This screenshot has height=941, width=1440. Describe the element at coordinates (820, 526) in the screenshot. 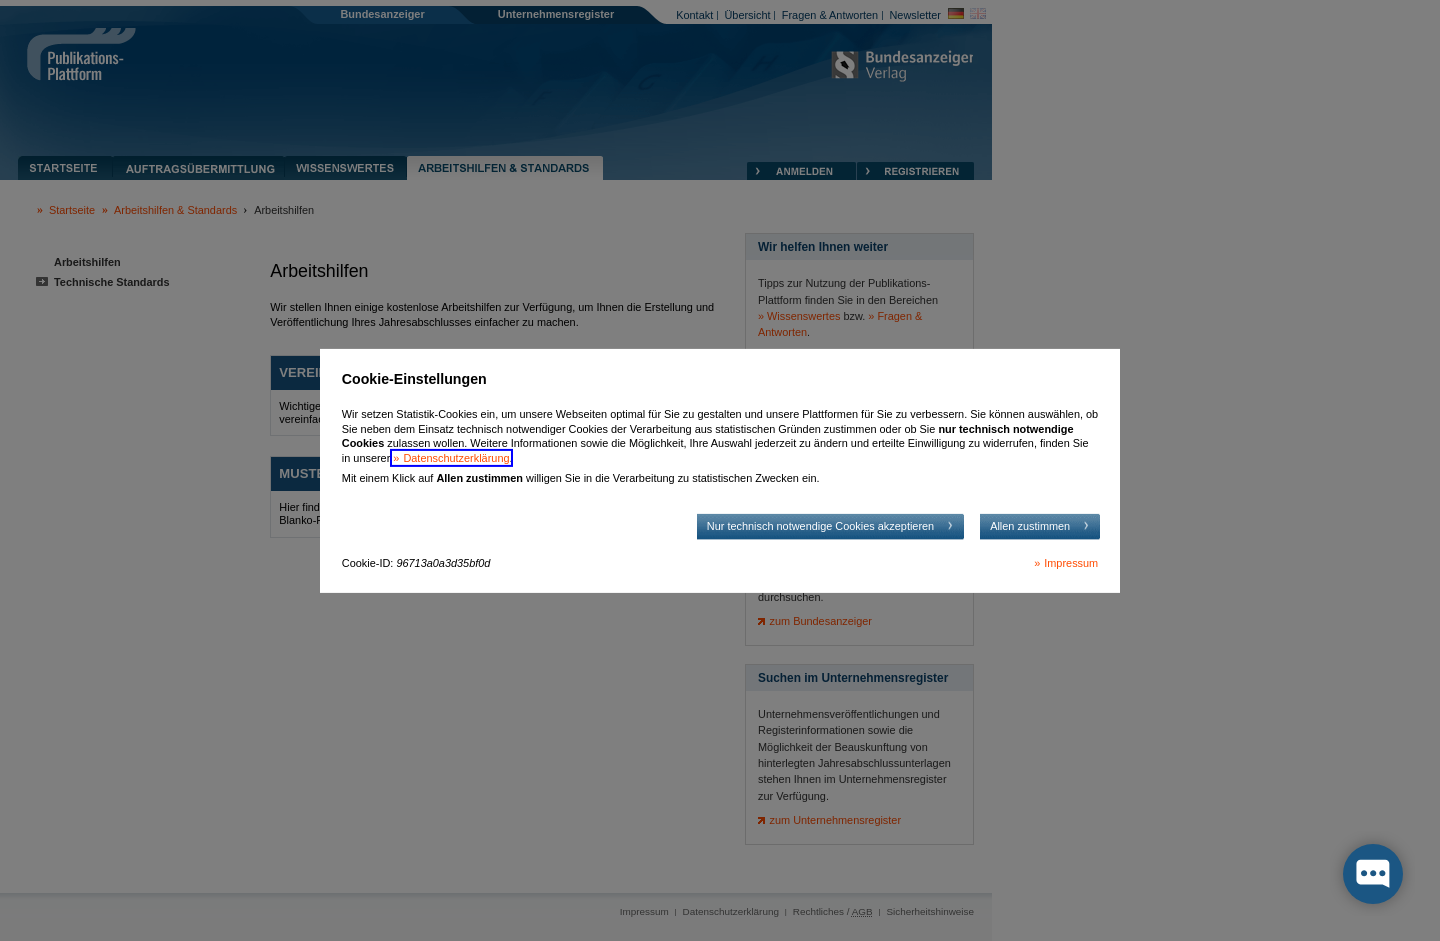

I see `Nur technisch notwendige Cookies akzeptieren` at that location.